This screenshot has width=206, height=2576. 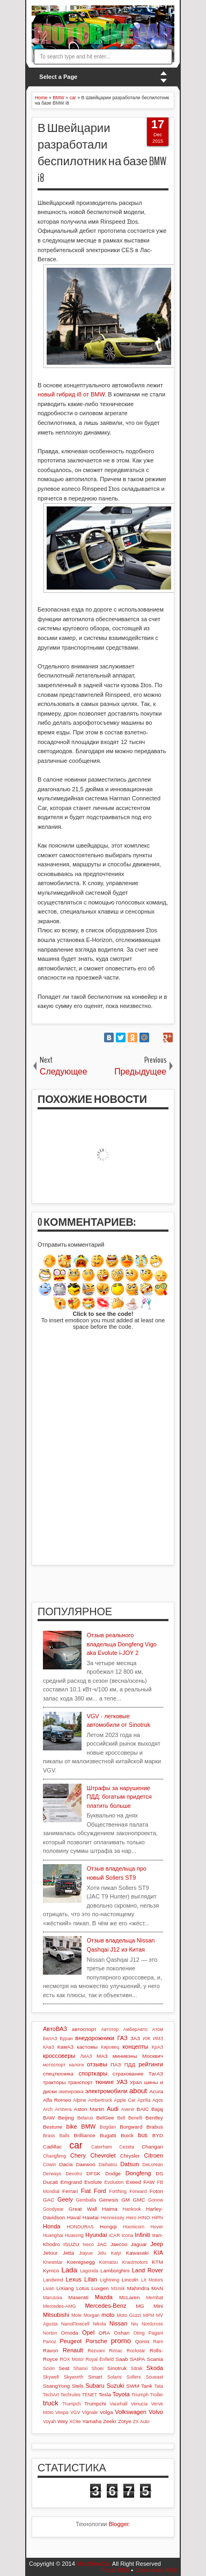 I want to click on Skywell, so click(x=51, y=2377).